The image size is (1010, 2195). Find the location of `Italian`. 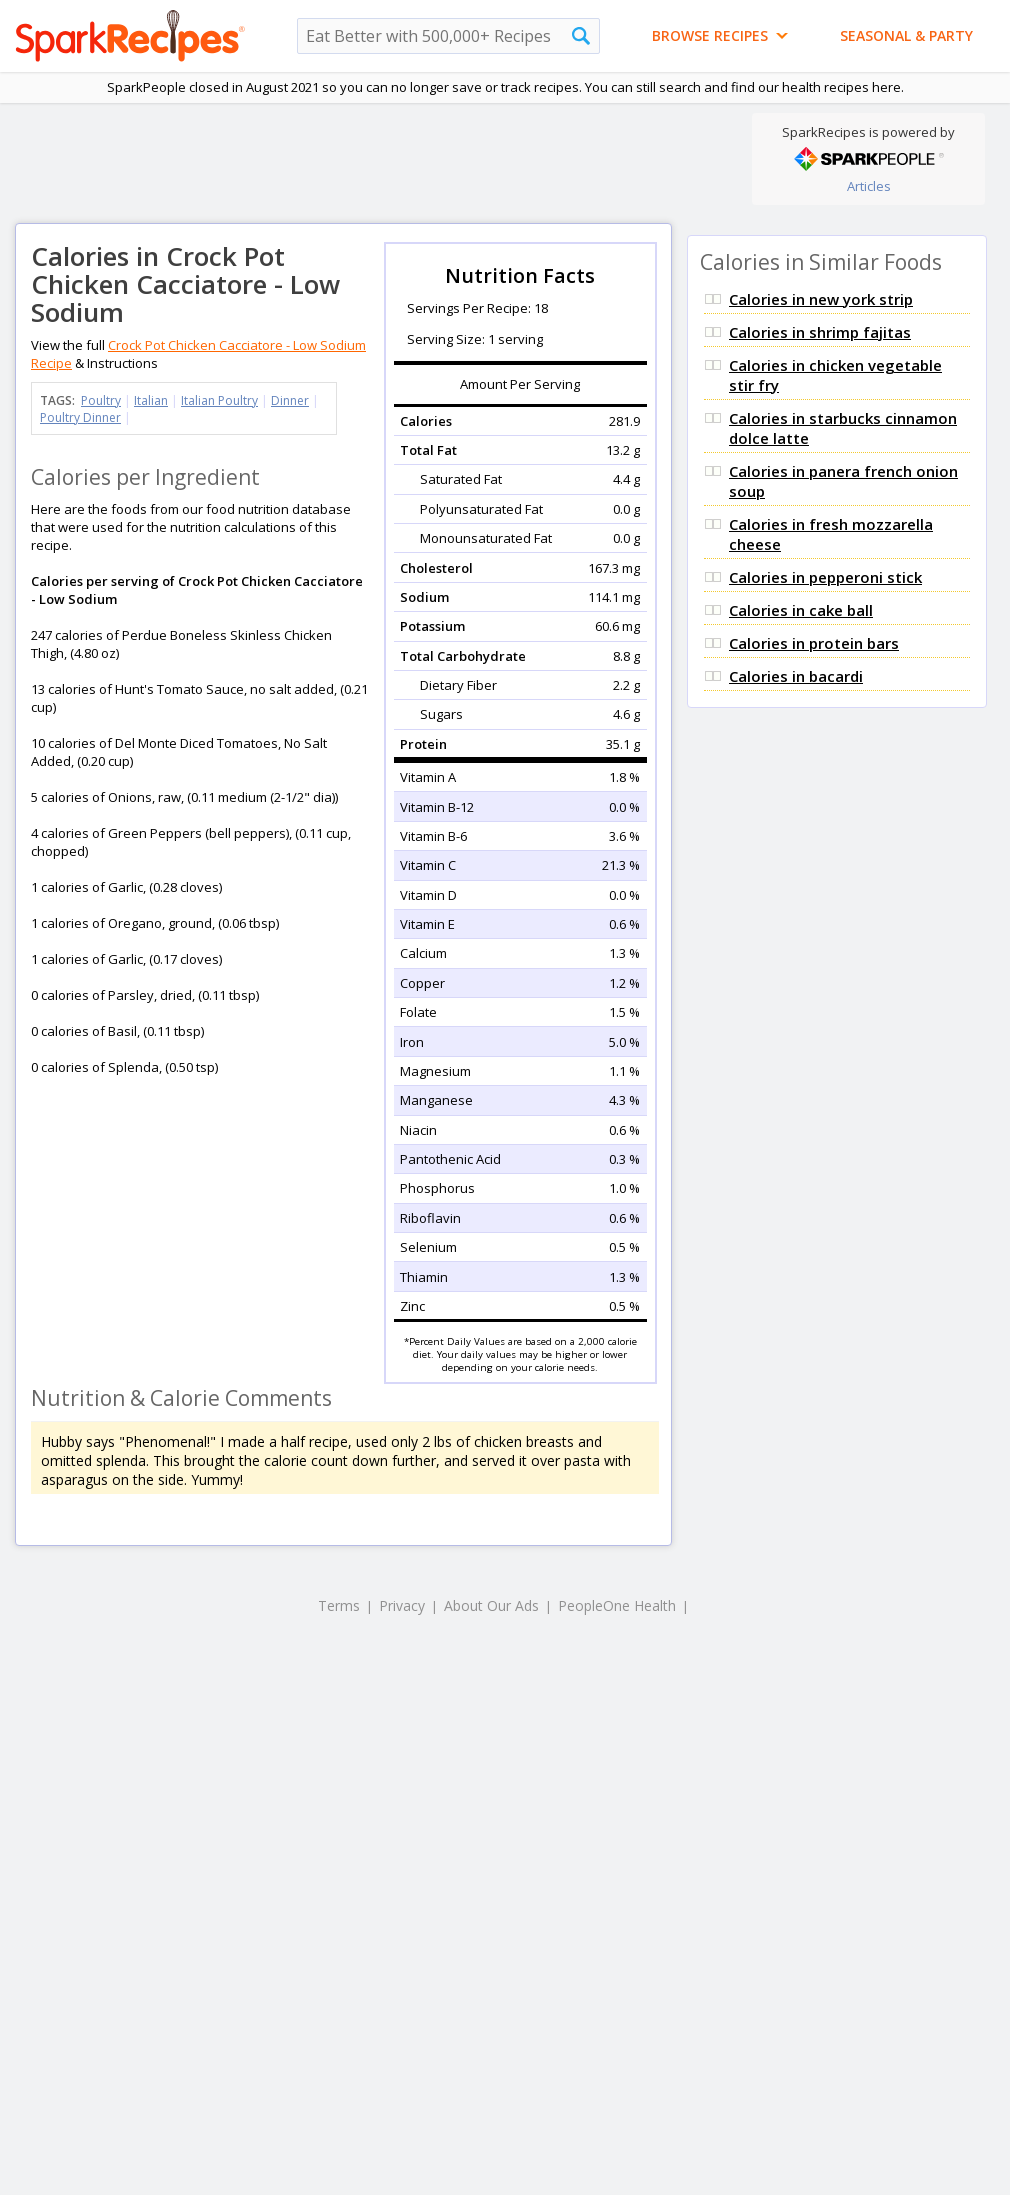

Italian is located at coordinates (151, 400).